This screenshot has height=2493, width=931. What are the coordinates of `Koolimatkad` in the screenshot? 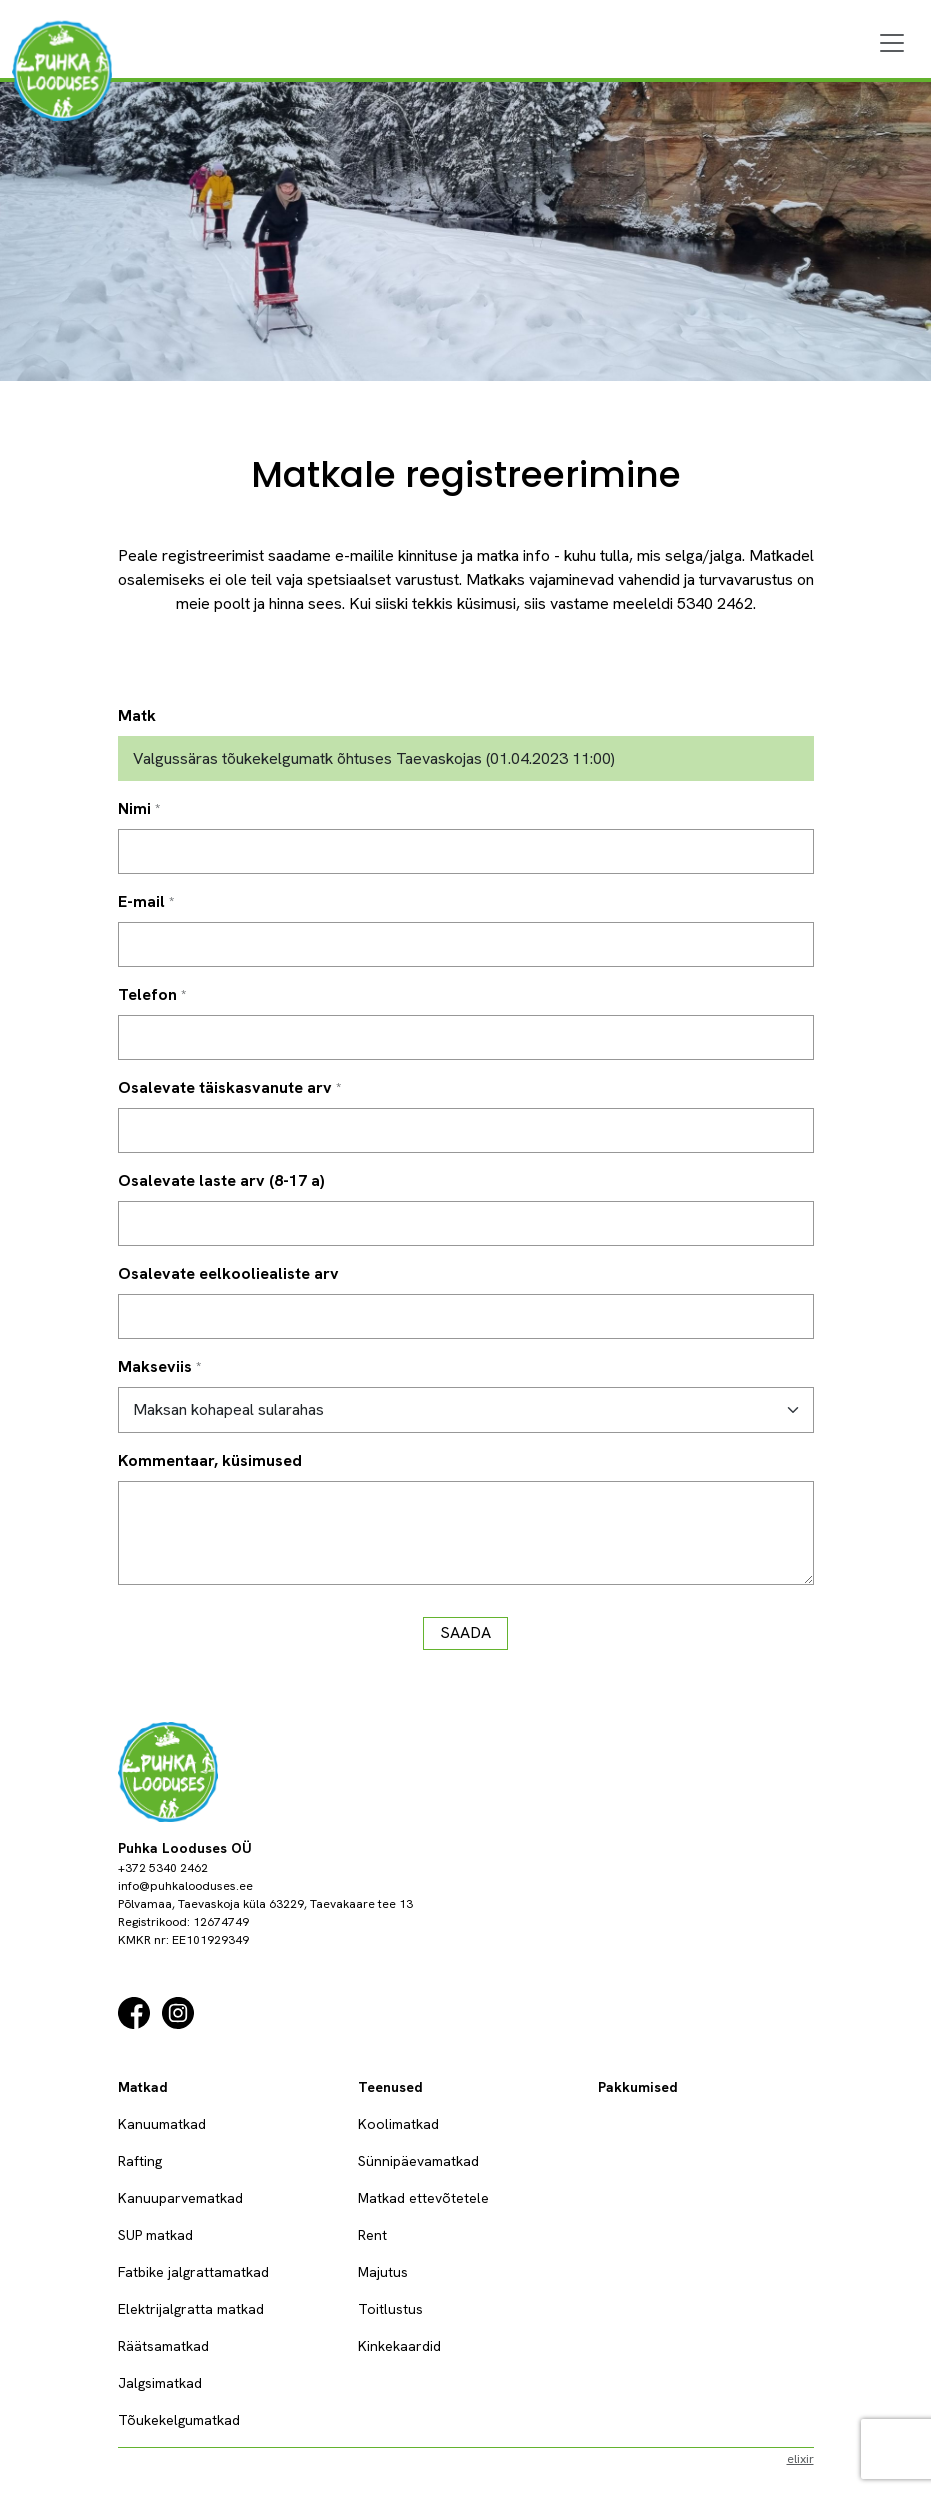 It's located at (398, 2124).